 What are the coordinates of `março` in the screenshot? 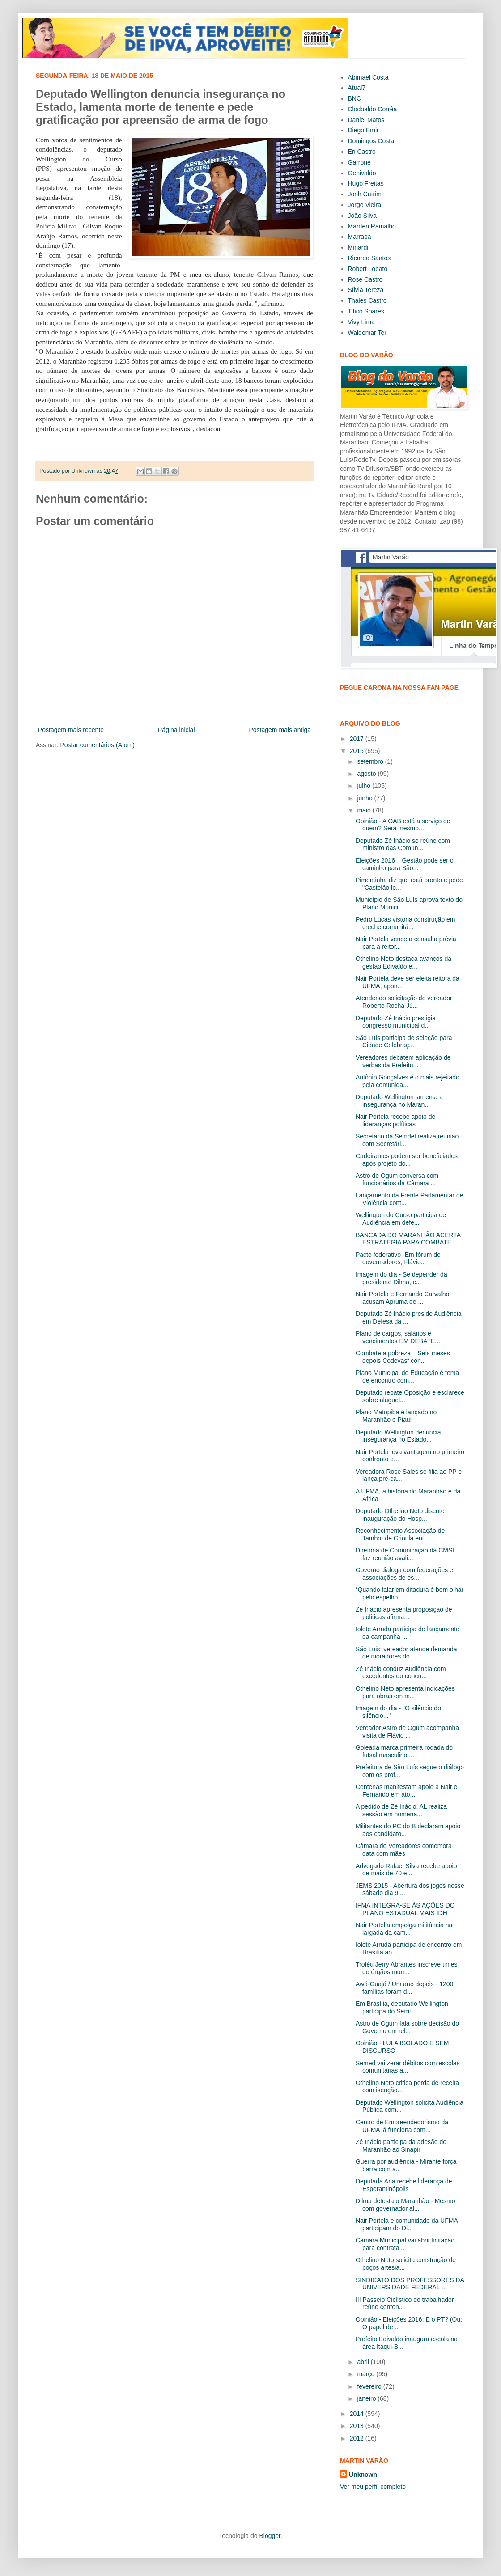 It's located at (366, 2373).